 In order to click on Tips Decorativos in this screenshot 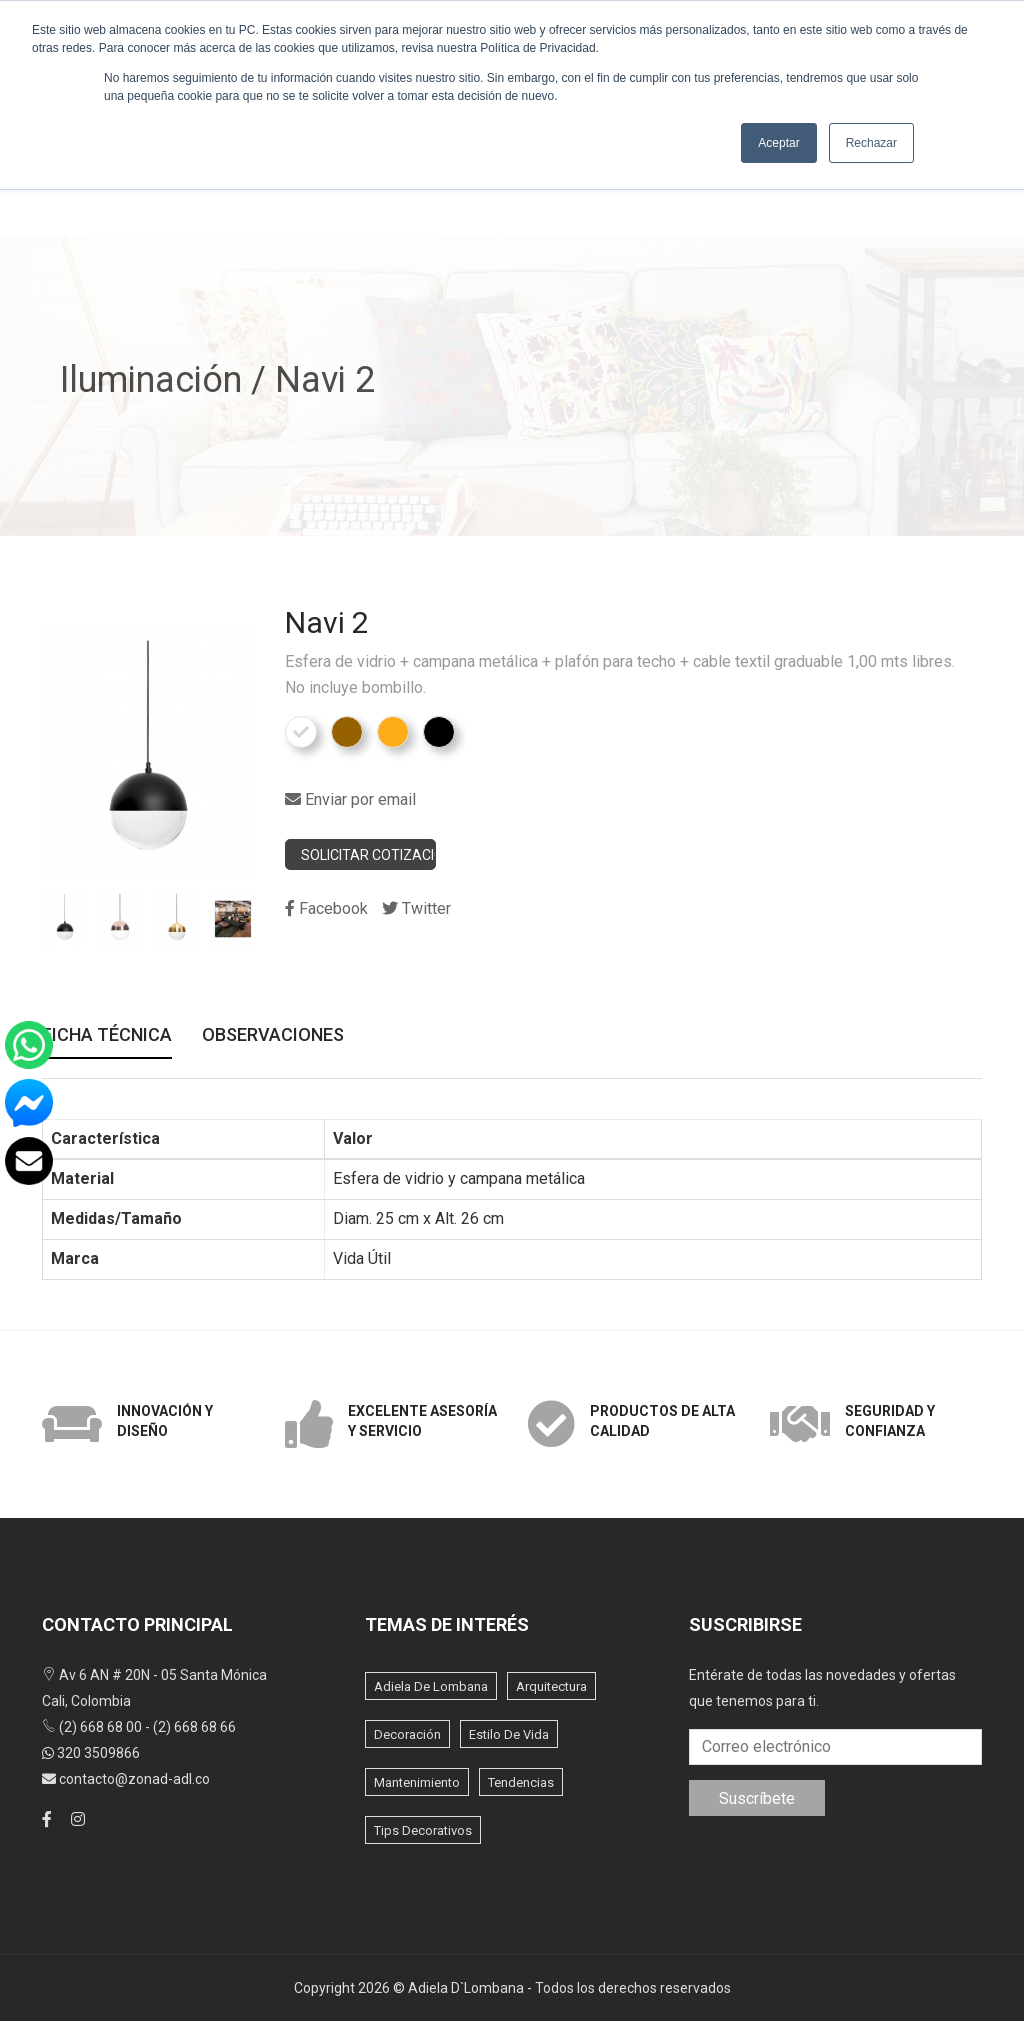, I will do `click(423, 1830)`.